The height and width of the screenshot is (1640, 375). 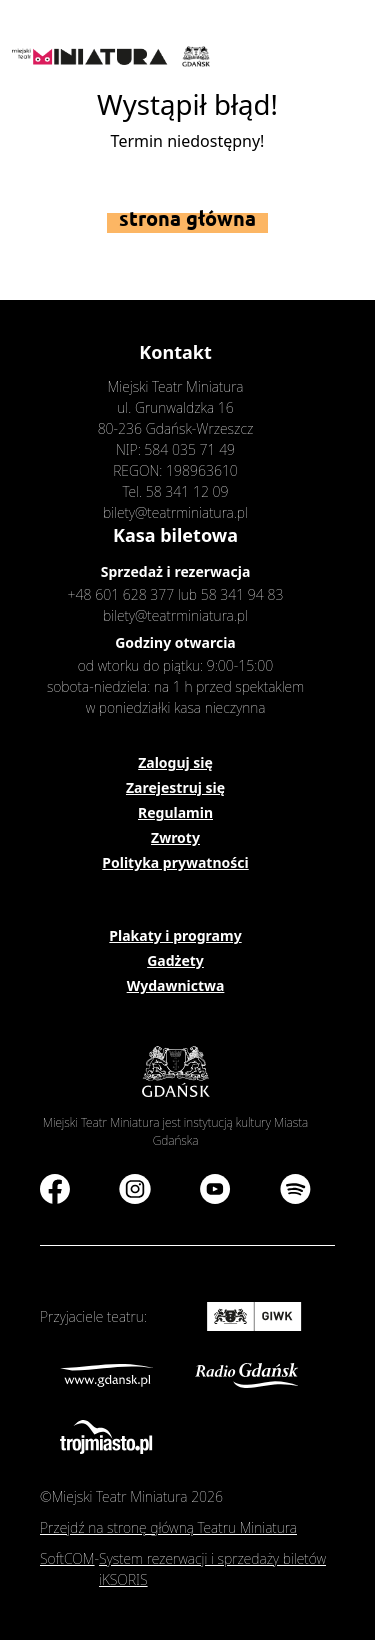 What do you see at coordinates (168, 1527) in the screenshot?
I see `Przejdź na stronę główną Teatru Miniatura` at bounding box center [168, 1527].